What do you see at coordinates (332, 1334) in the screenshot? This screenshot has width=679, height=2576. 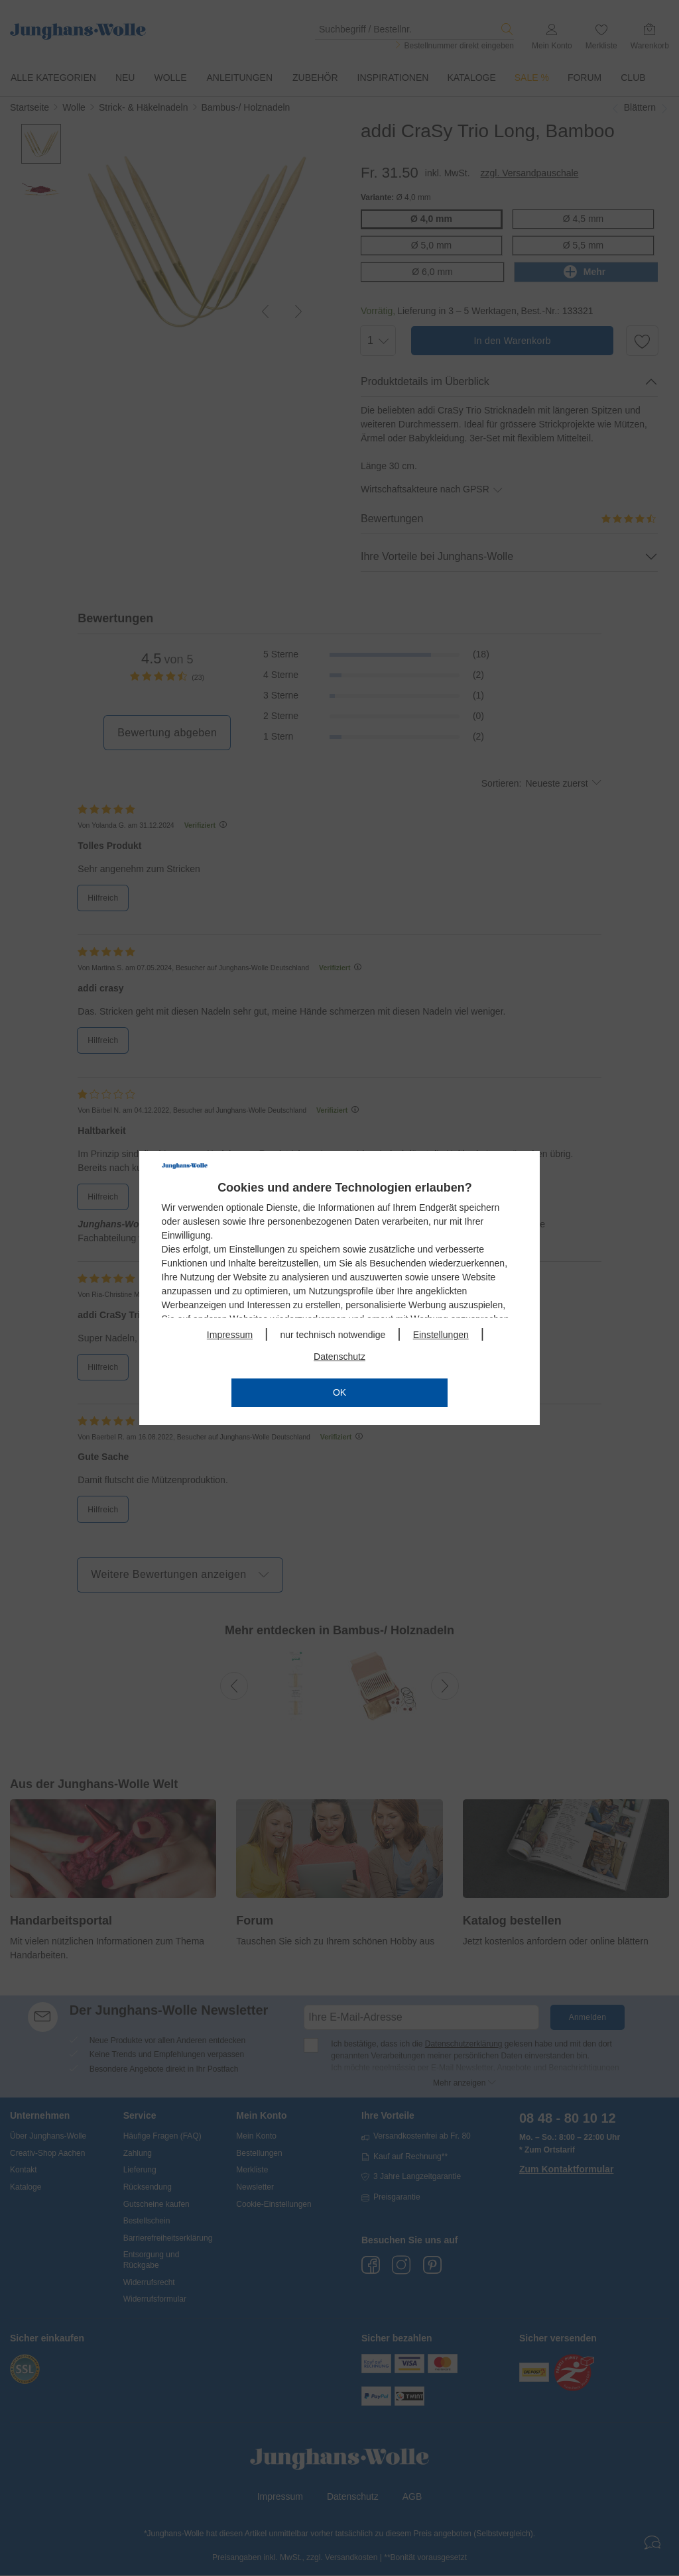 I see `nur technisch notwendige` at bounding box center [332, 1334].